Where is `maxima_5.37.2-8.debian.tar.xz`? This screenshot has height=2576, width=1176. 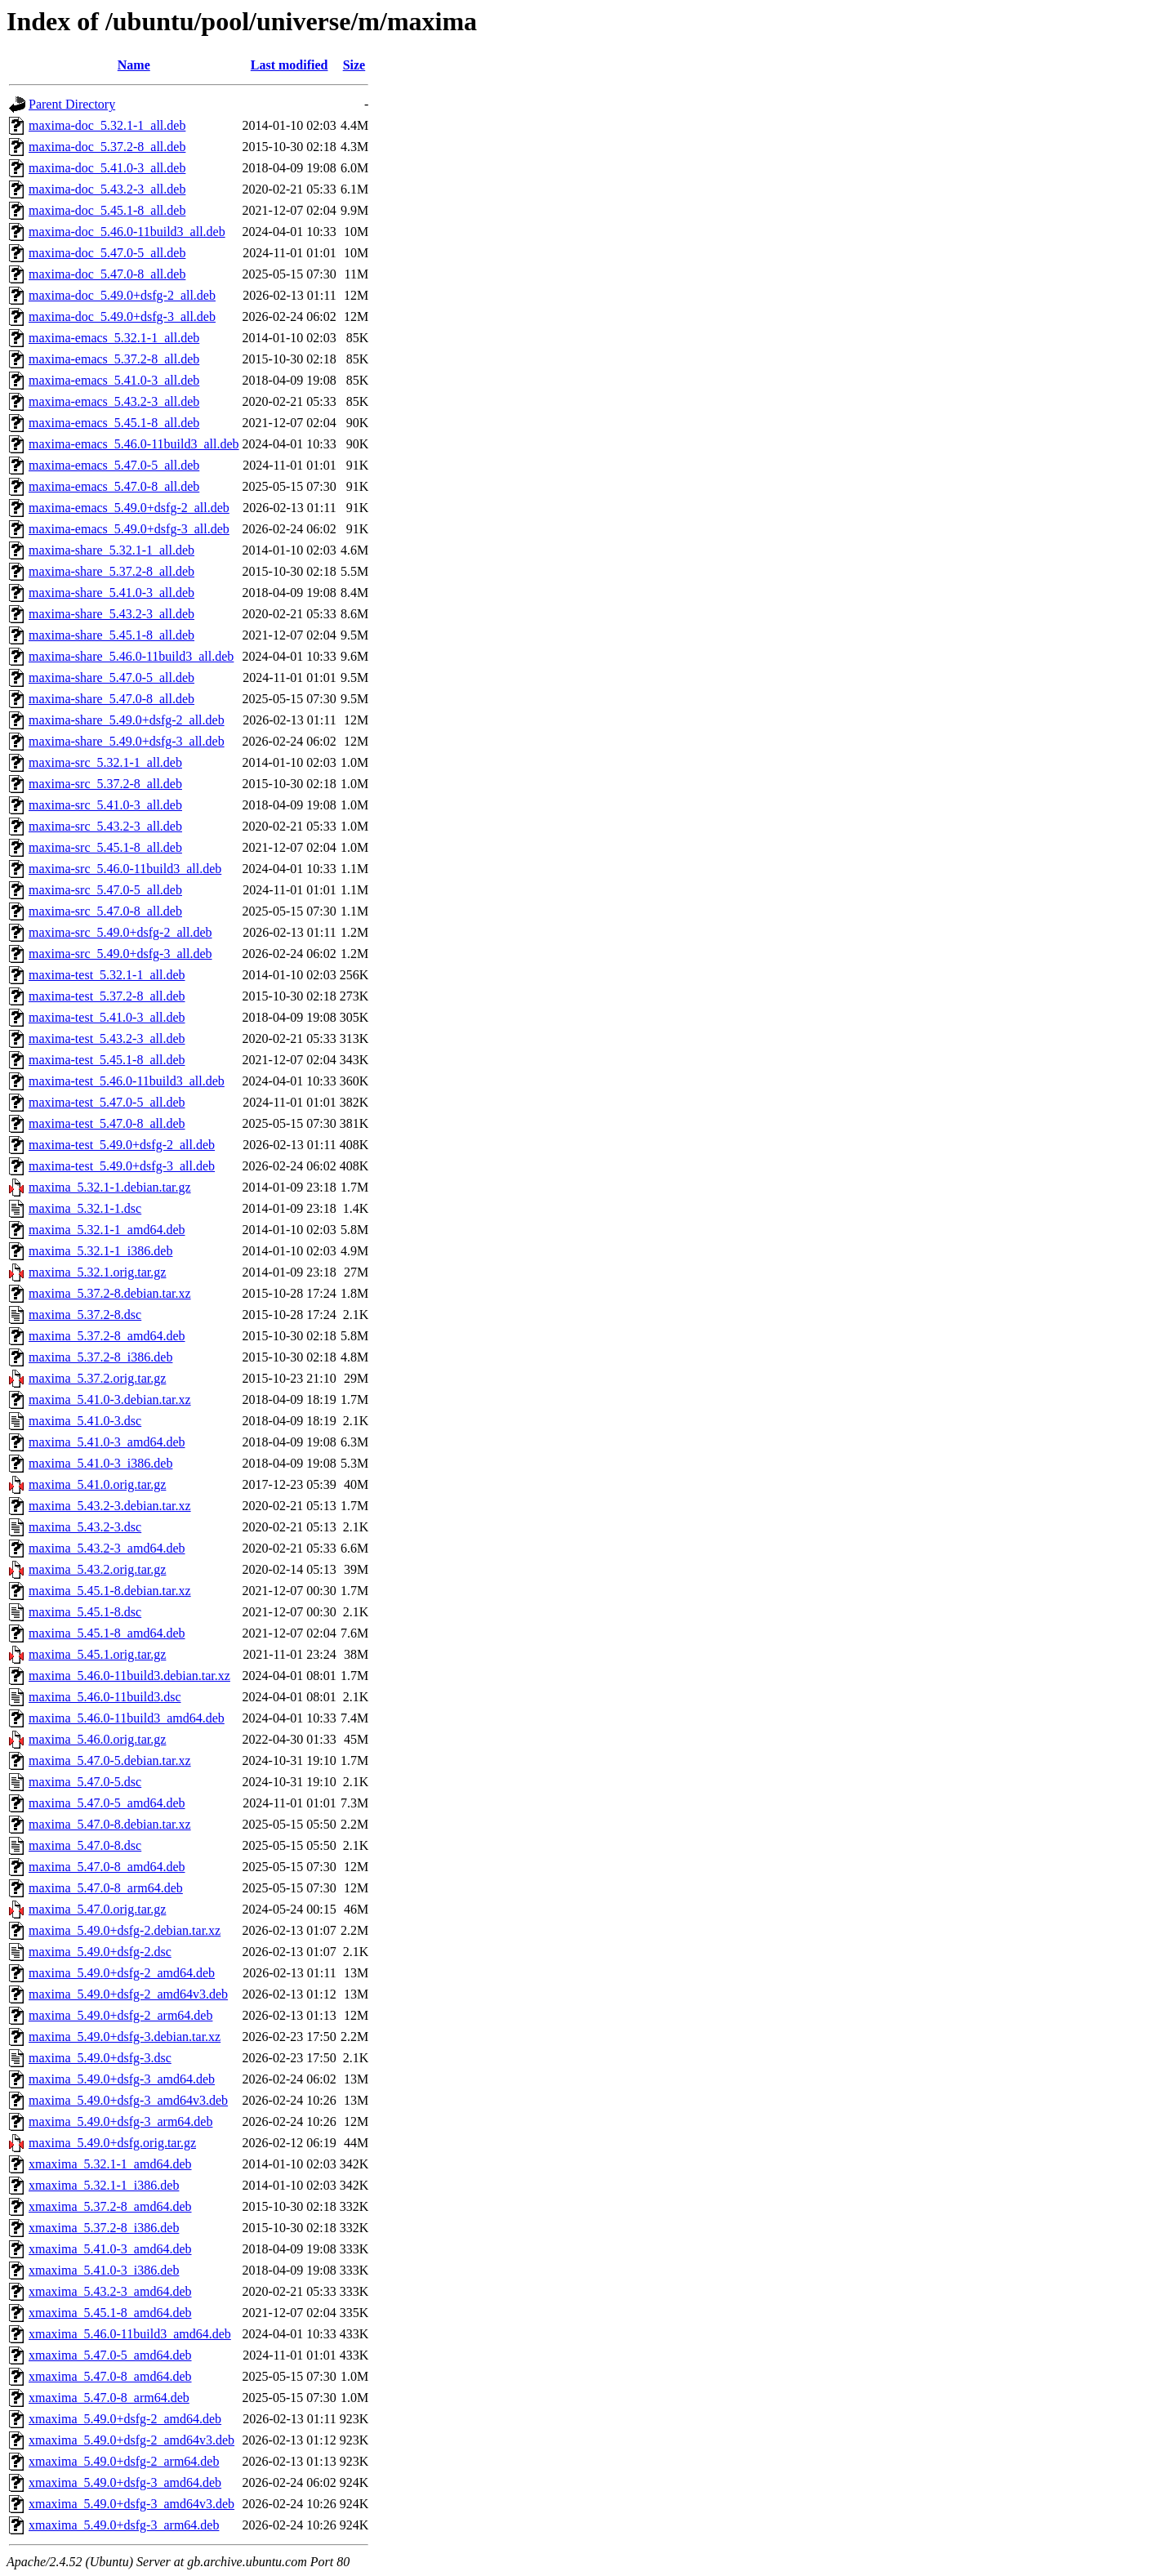 maxima_5.37.2-8.debian.tar.xz is located at coordinates (110, 1293).